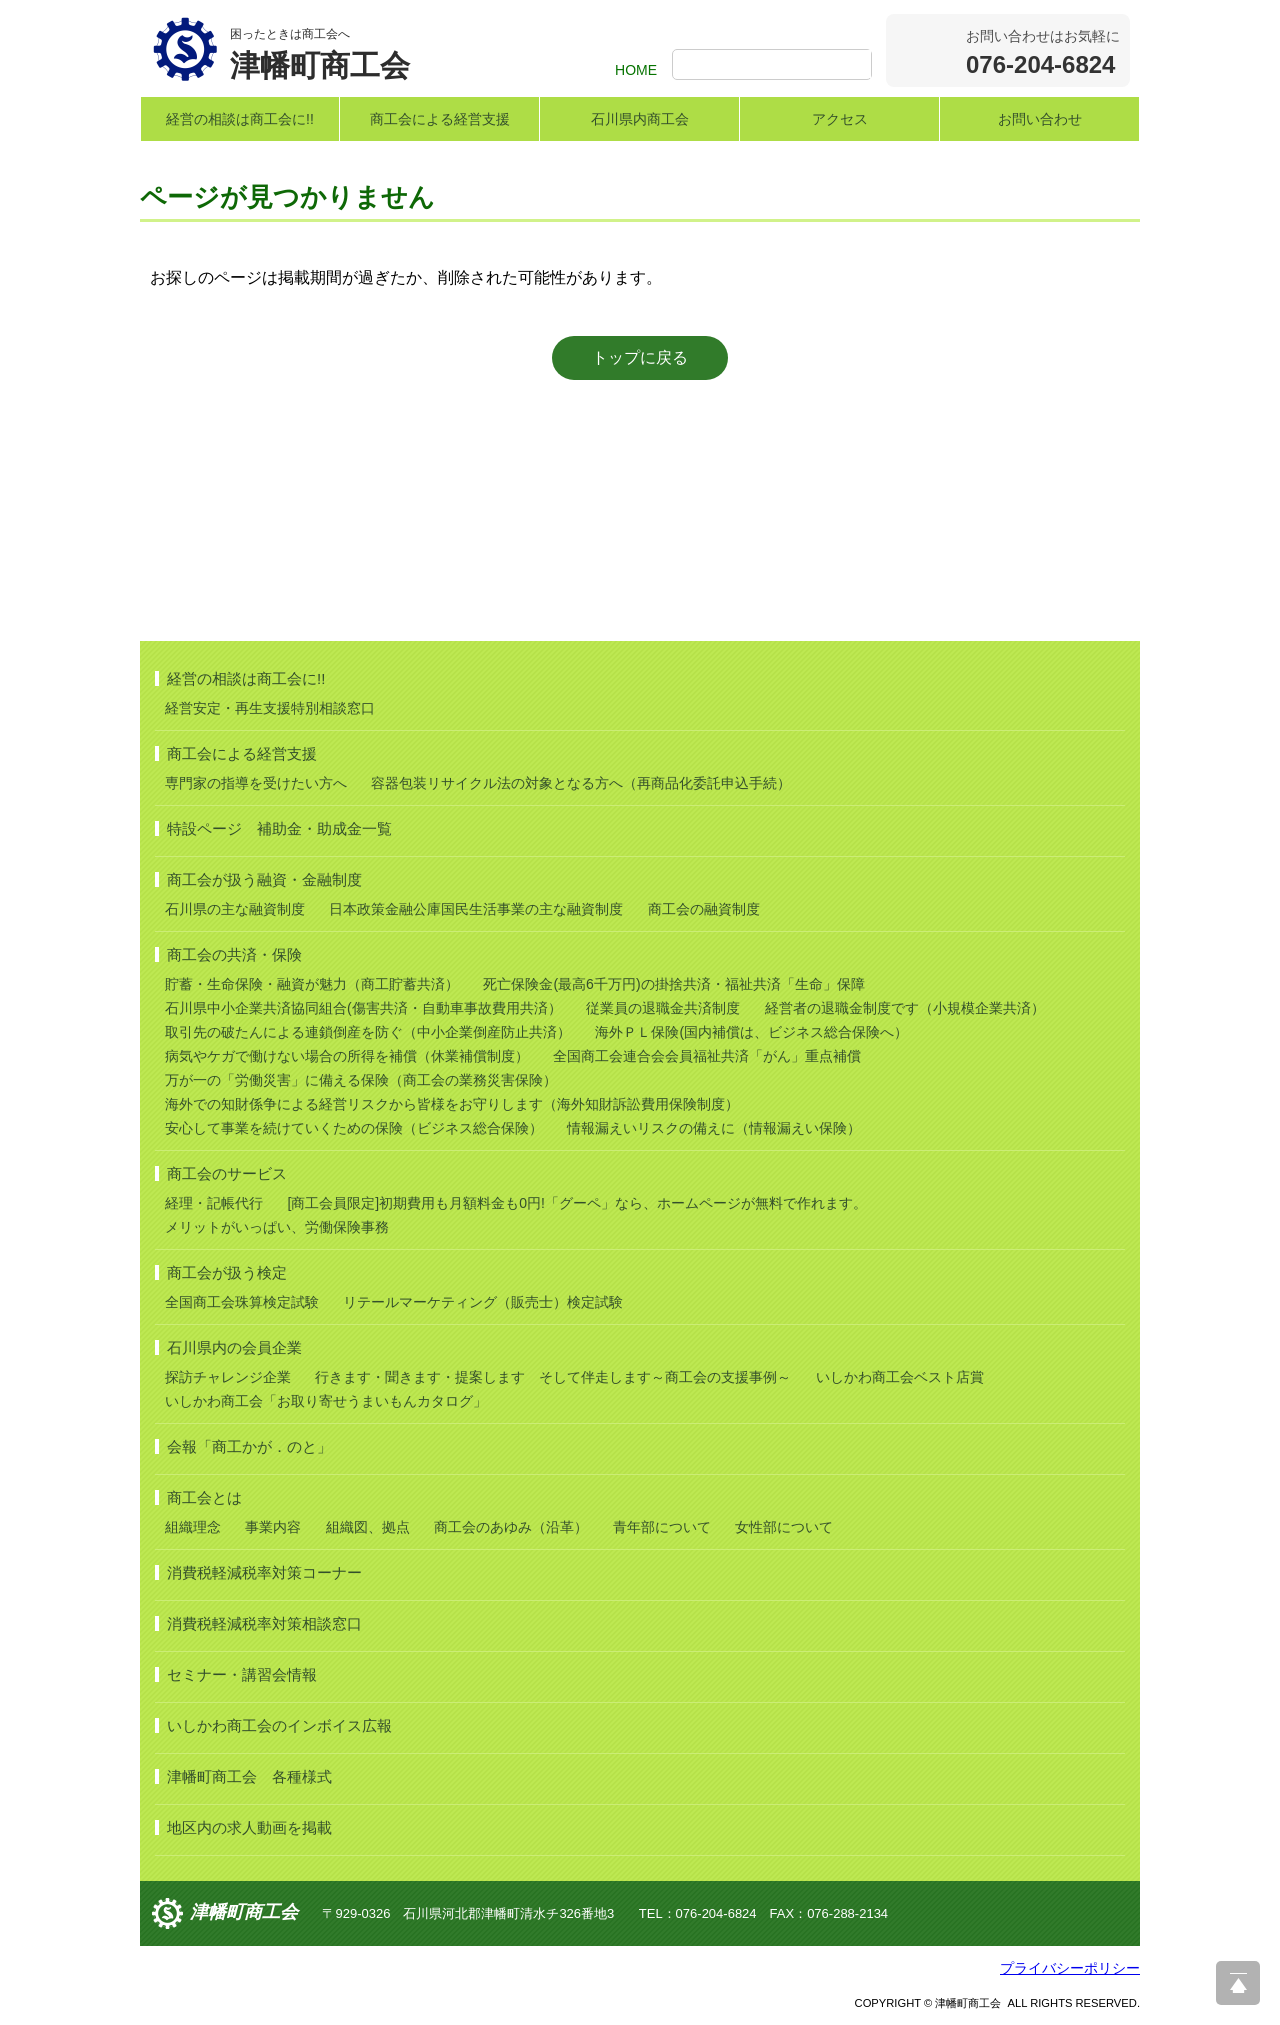  What do you see at coordinates (279, 1725) in the screenshot?
I see `いしかわ商工会のインボイス広報` at bounding box center [279, 1725].